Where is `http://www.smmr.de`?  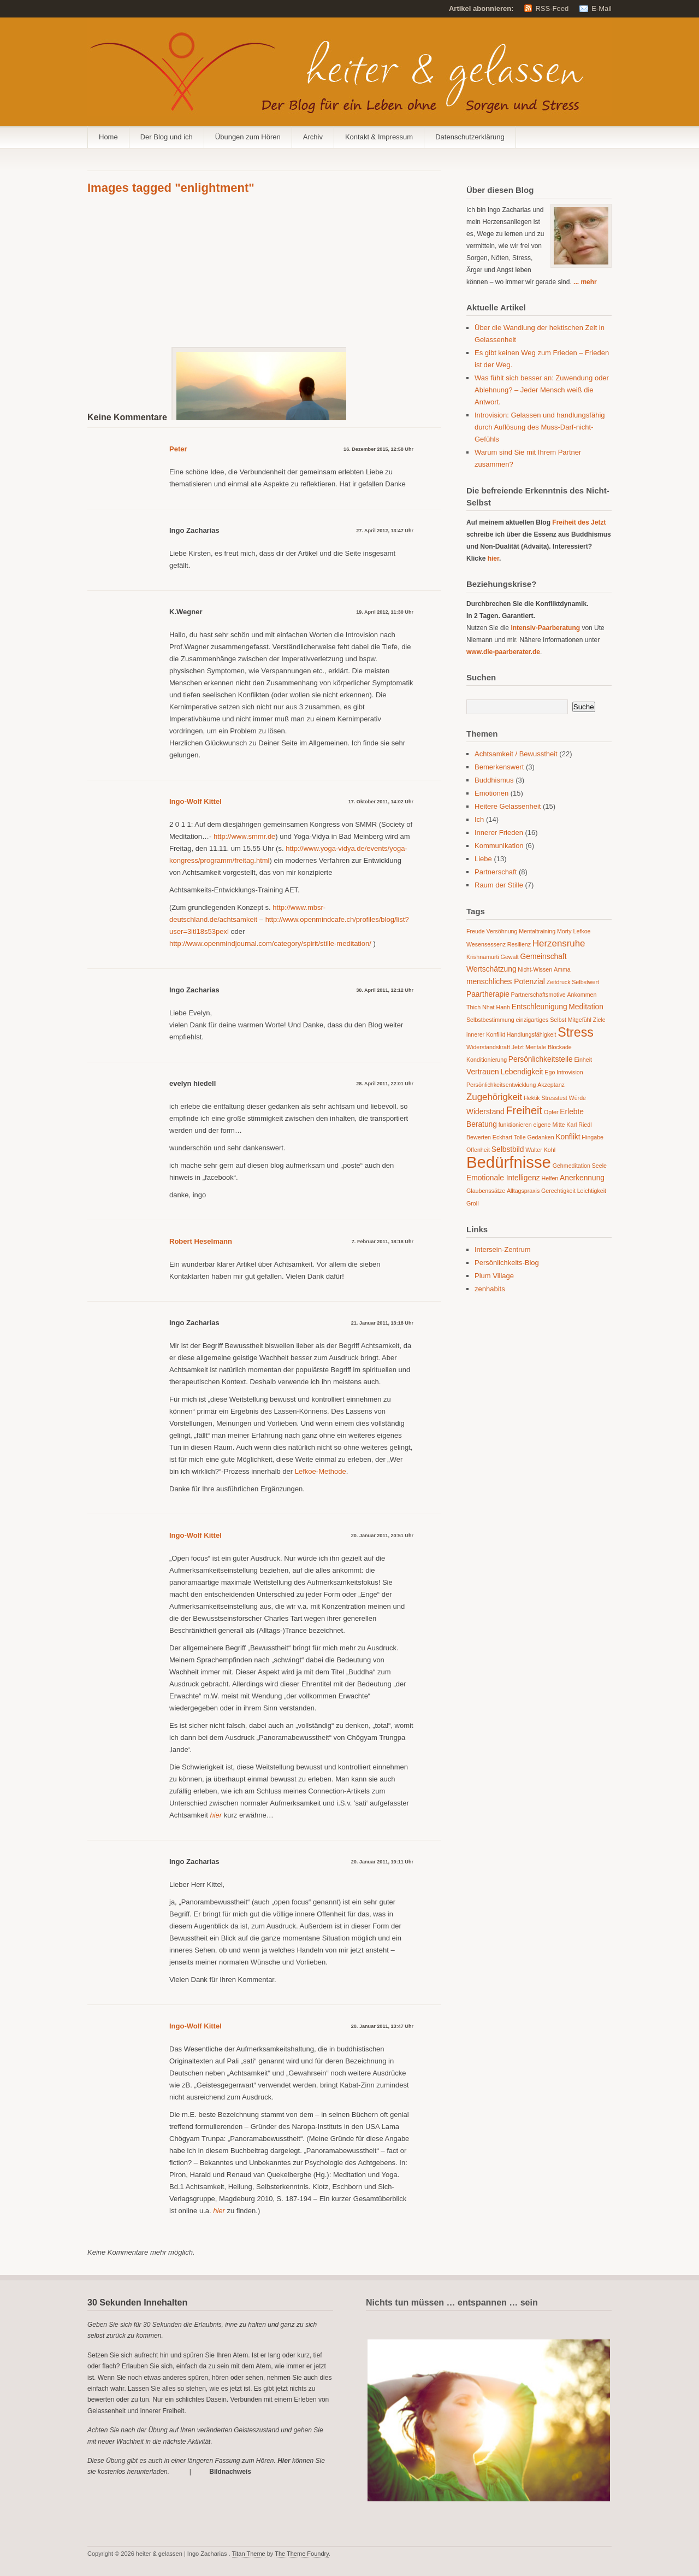
http://www.smmr.de is located at coordinates (244, 836).